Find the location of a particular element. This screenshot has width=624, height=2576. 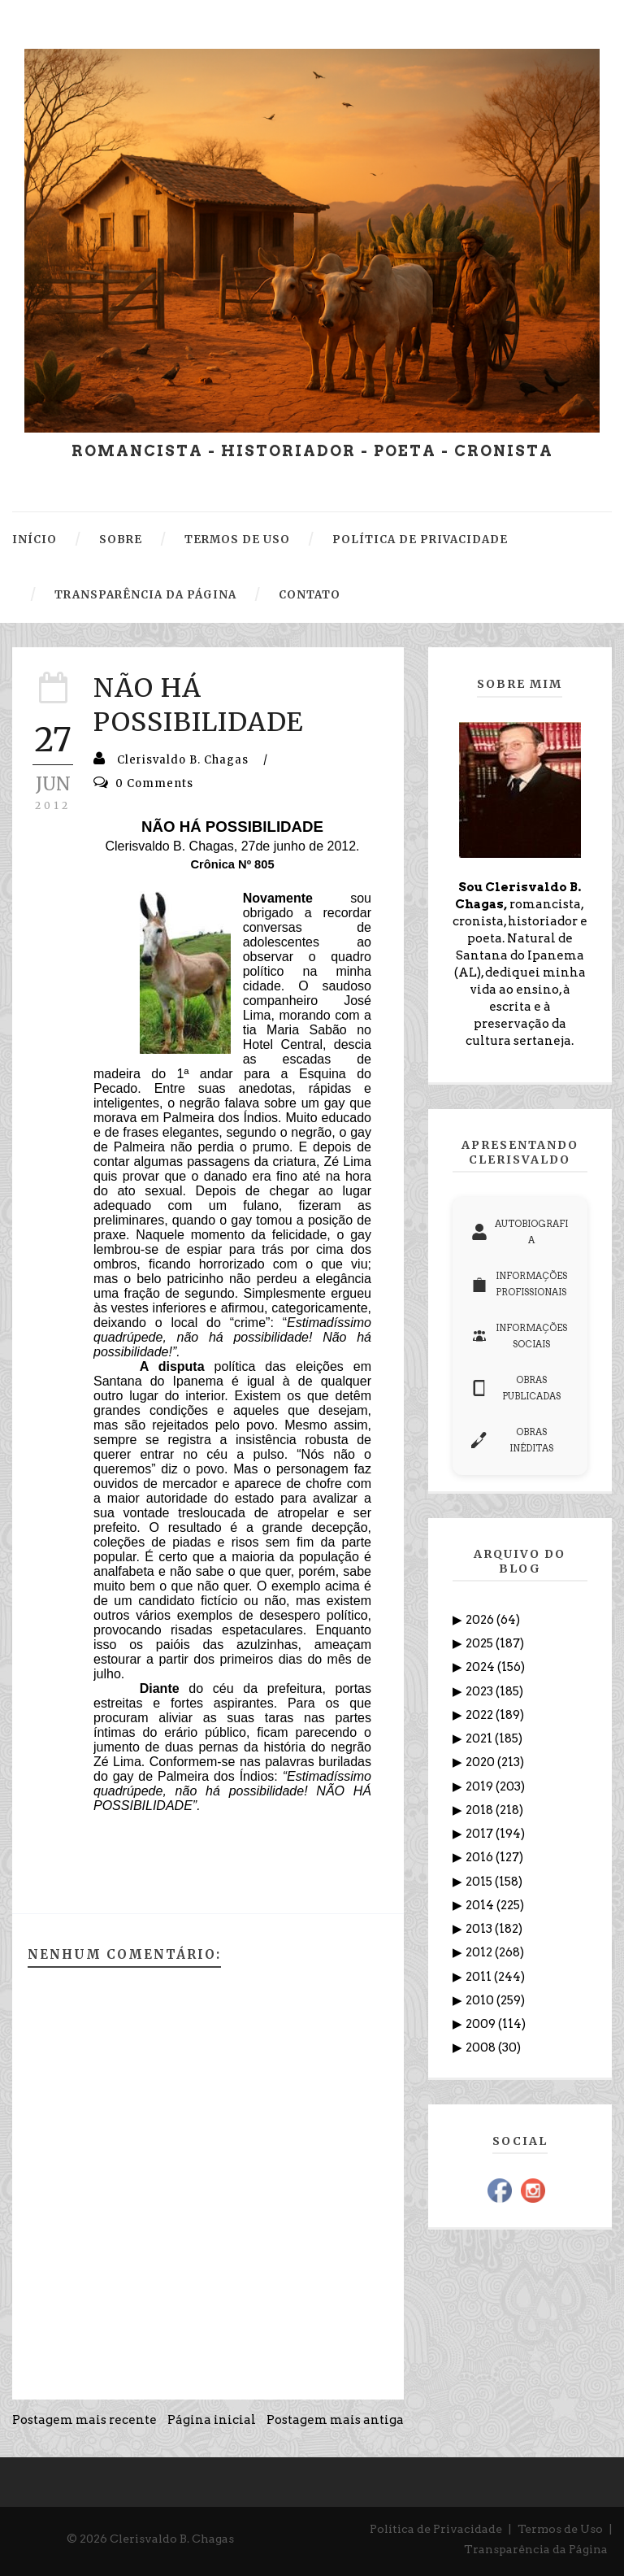

2020 is located at coordinates (481, 1762).